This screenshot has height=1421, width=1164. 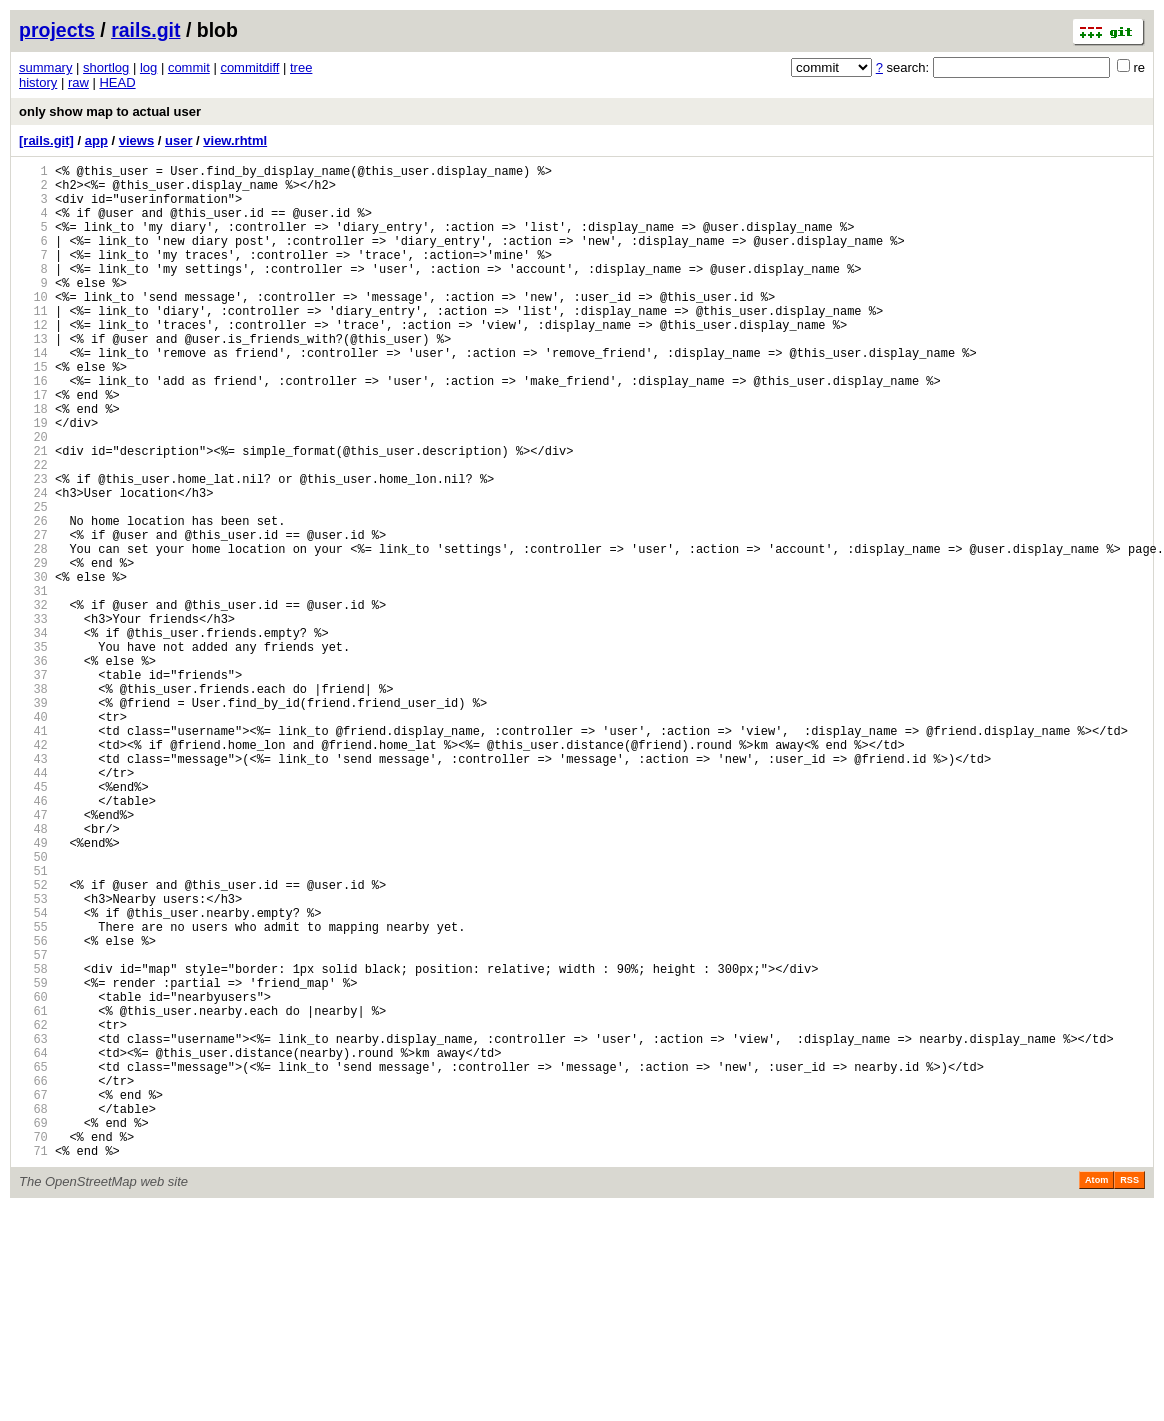 What do you see at coordinates (33, 326) in the screenshot?
I see `10` at bounding box center [33, 326].